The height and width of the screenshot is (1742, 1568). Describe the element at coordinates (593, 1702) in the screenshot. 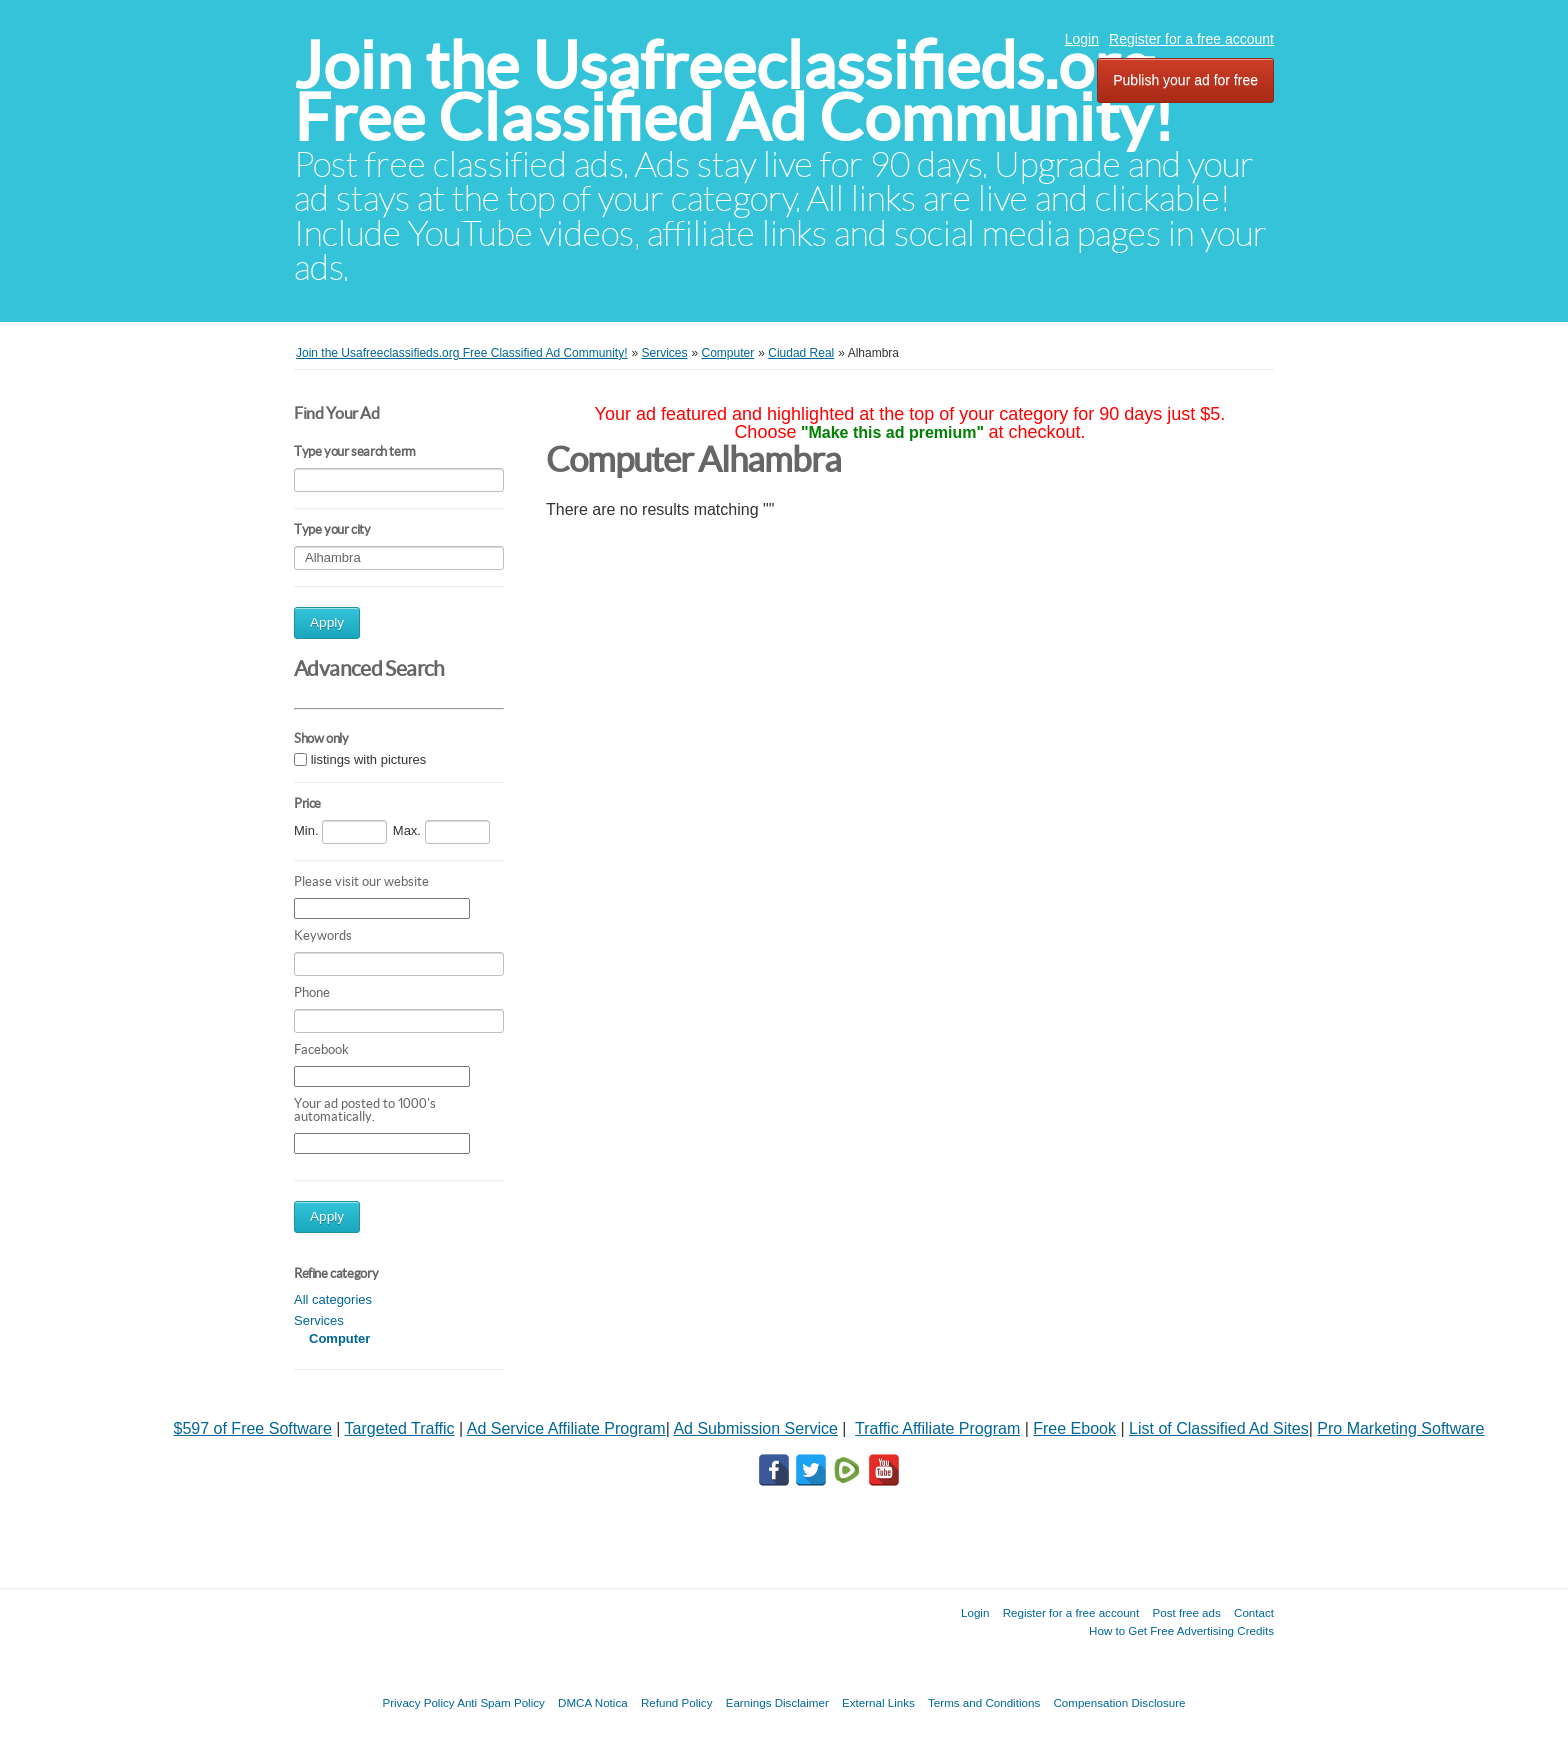

I see `DMCA Notica` at that location.